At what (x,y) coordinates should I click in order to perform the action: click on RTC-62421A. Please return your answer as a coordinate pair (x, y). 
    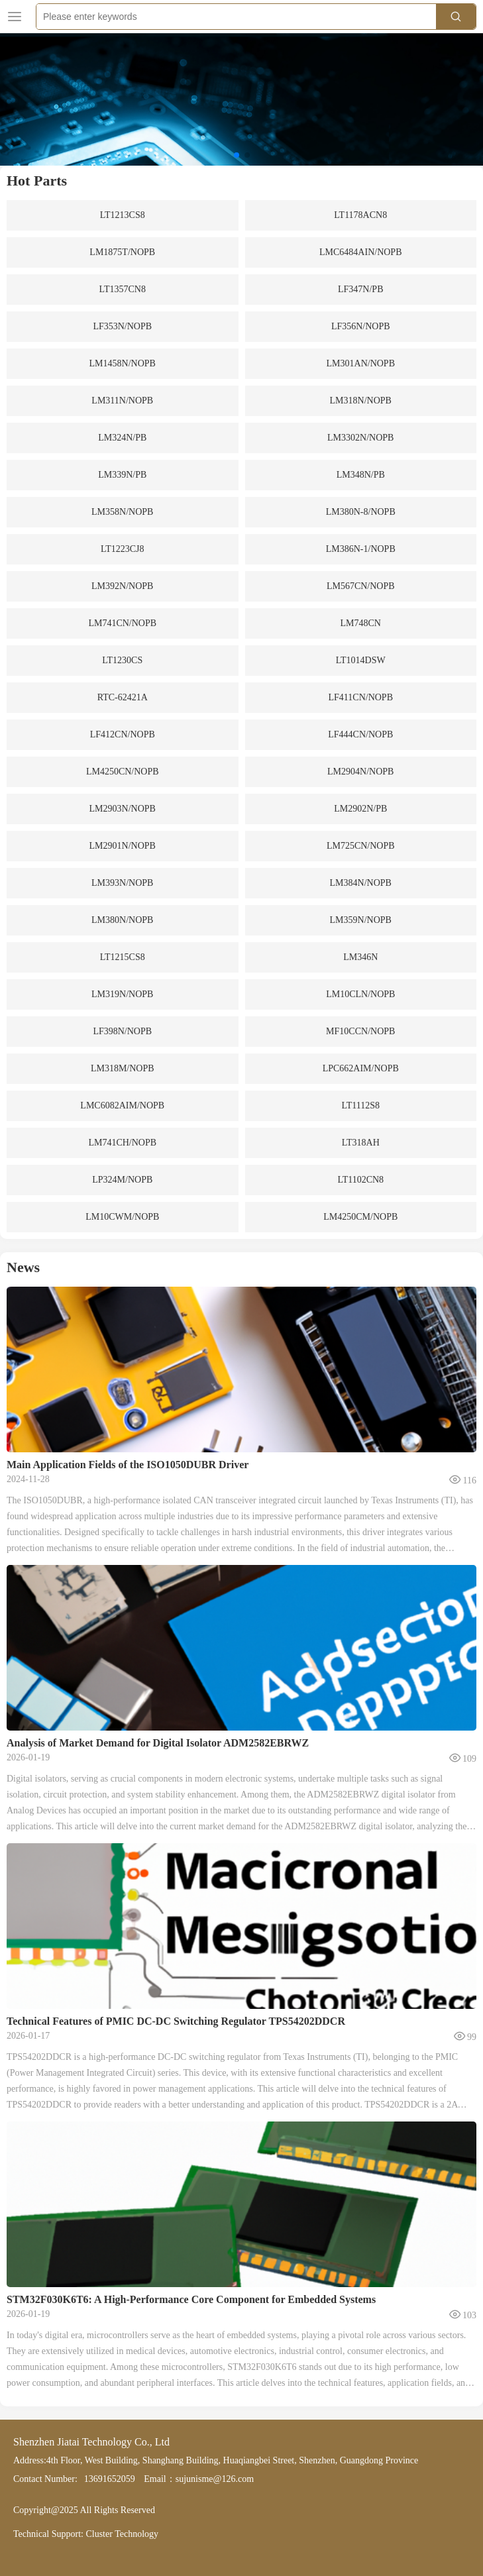
    Looking at the image, I should click on (122, 697).